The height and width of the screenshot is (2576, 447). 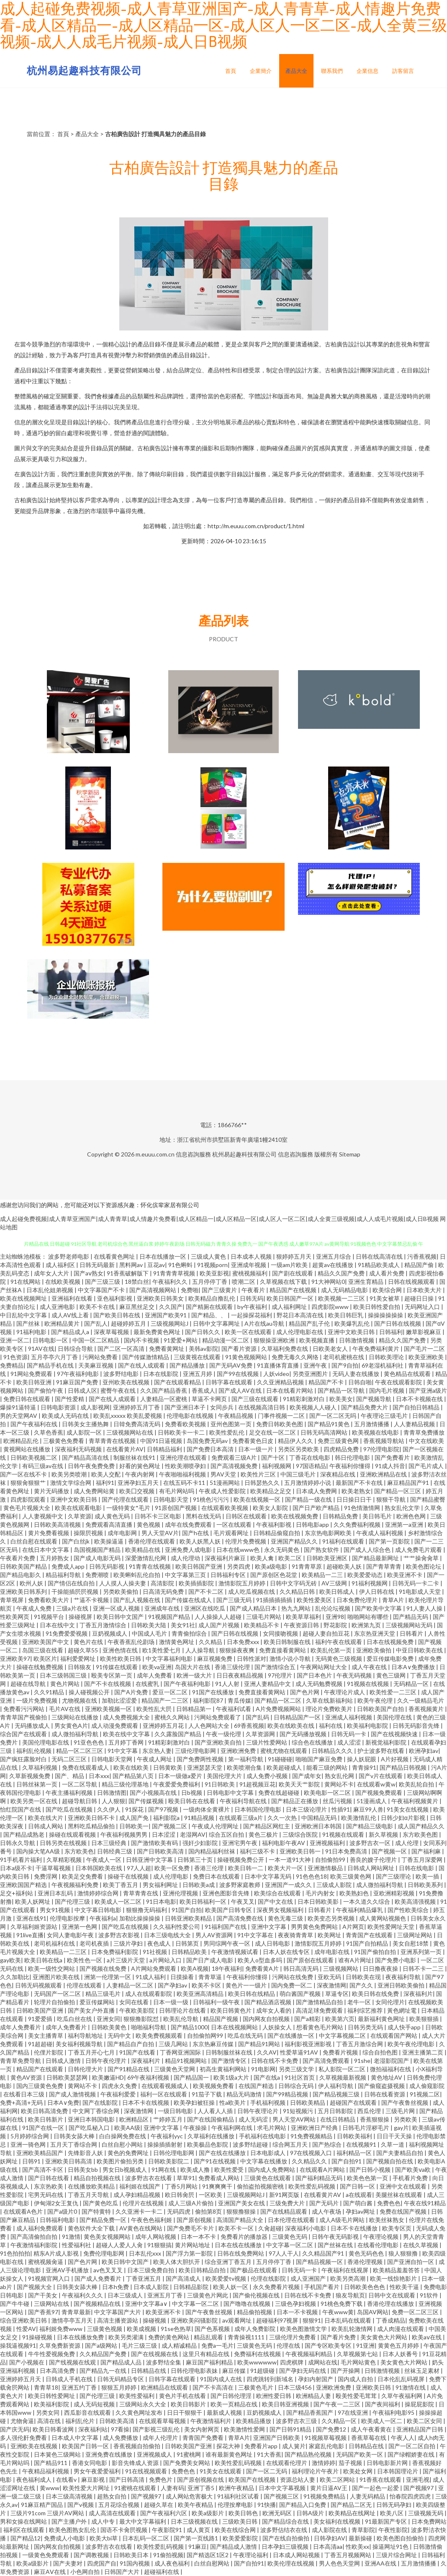 I want to click on 国产日本色片, so click(x=315, y=1675).